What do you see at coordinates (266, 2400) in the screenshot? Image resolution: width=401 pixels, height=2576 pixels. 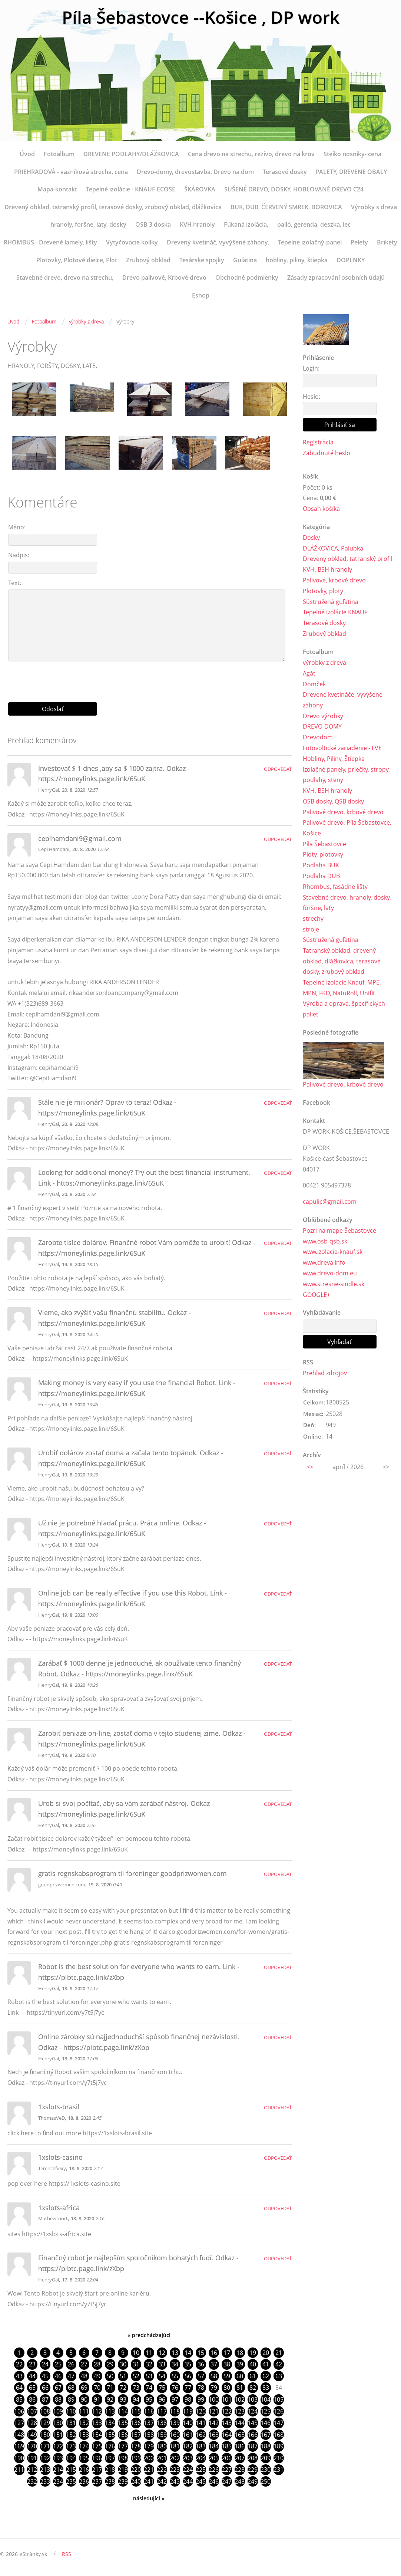 I see `104` at bounding box center [266, 2400].